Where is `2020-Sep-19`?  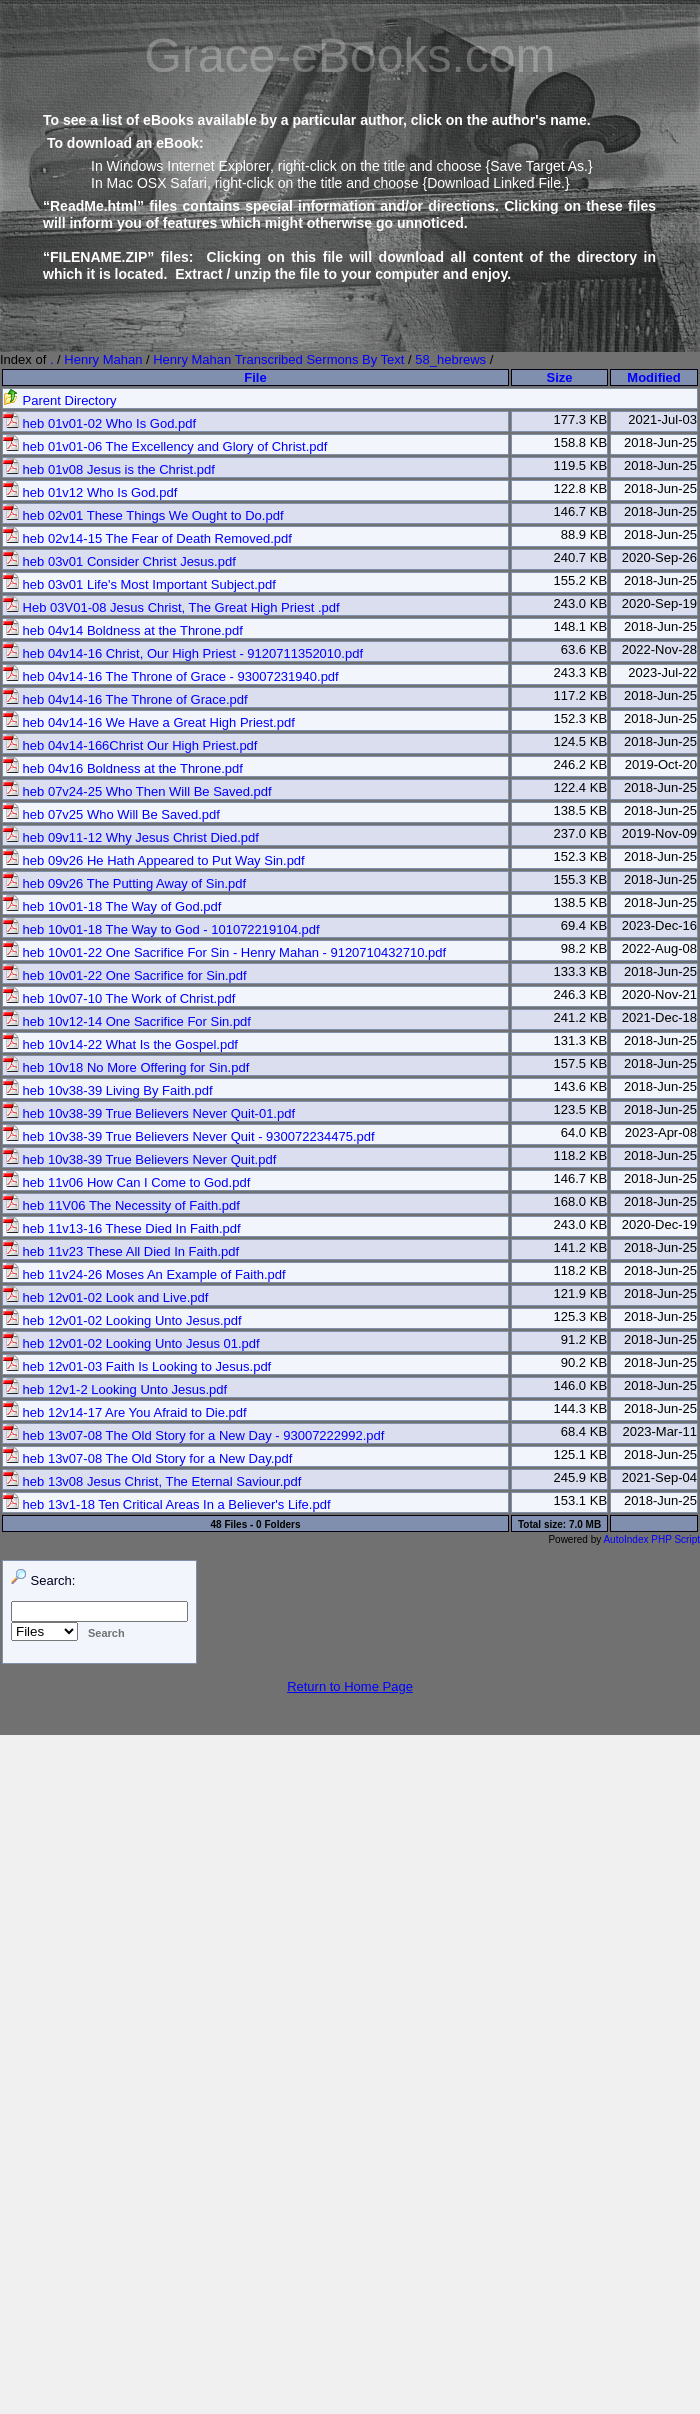 2020-Sep-19 is located at coordinates (659, 603).